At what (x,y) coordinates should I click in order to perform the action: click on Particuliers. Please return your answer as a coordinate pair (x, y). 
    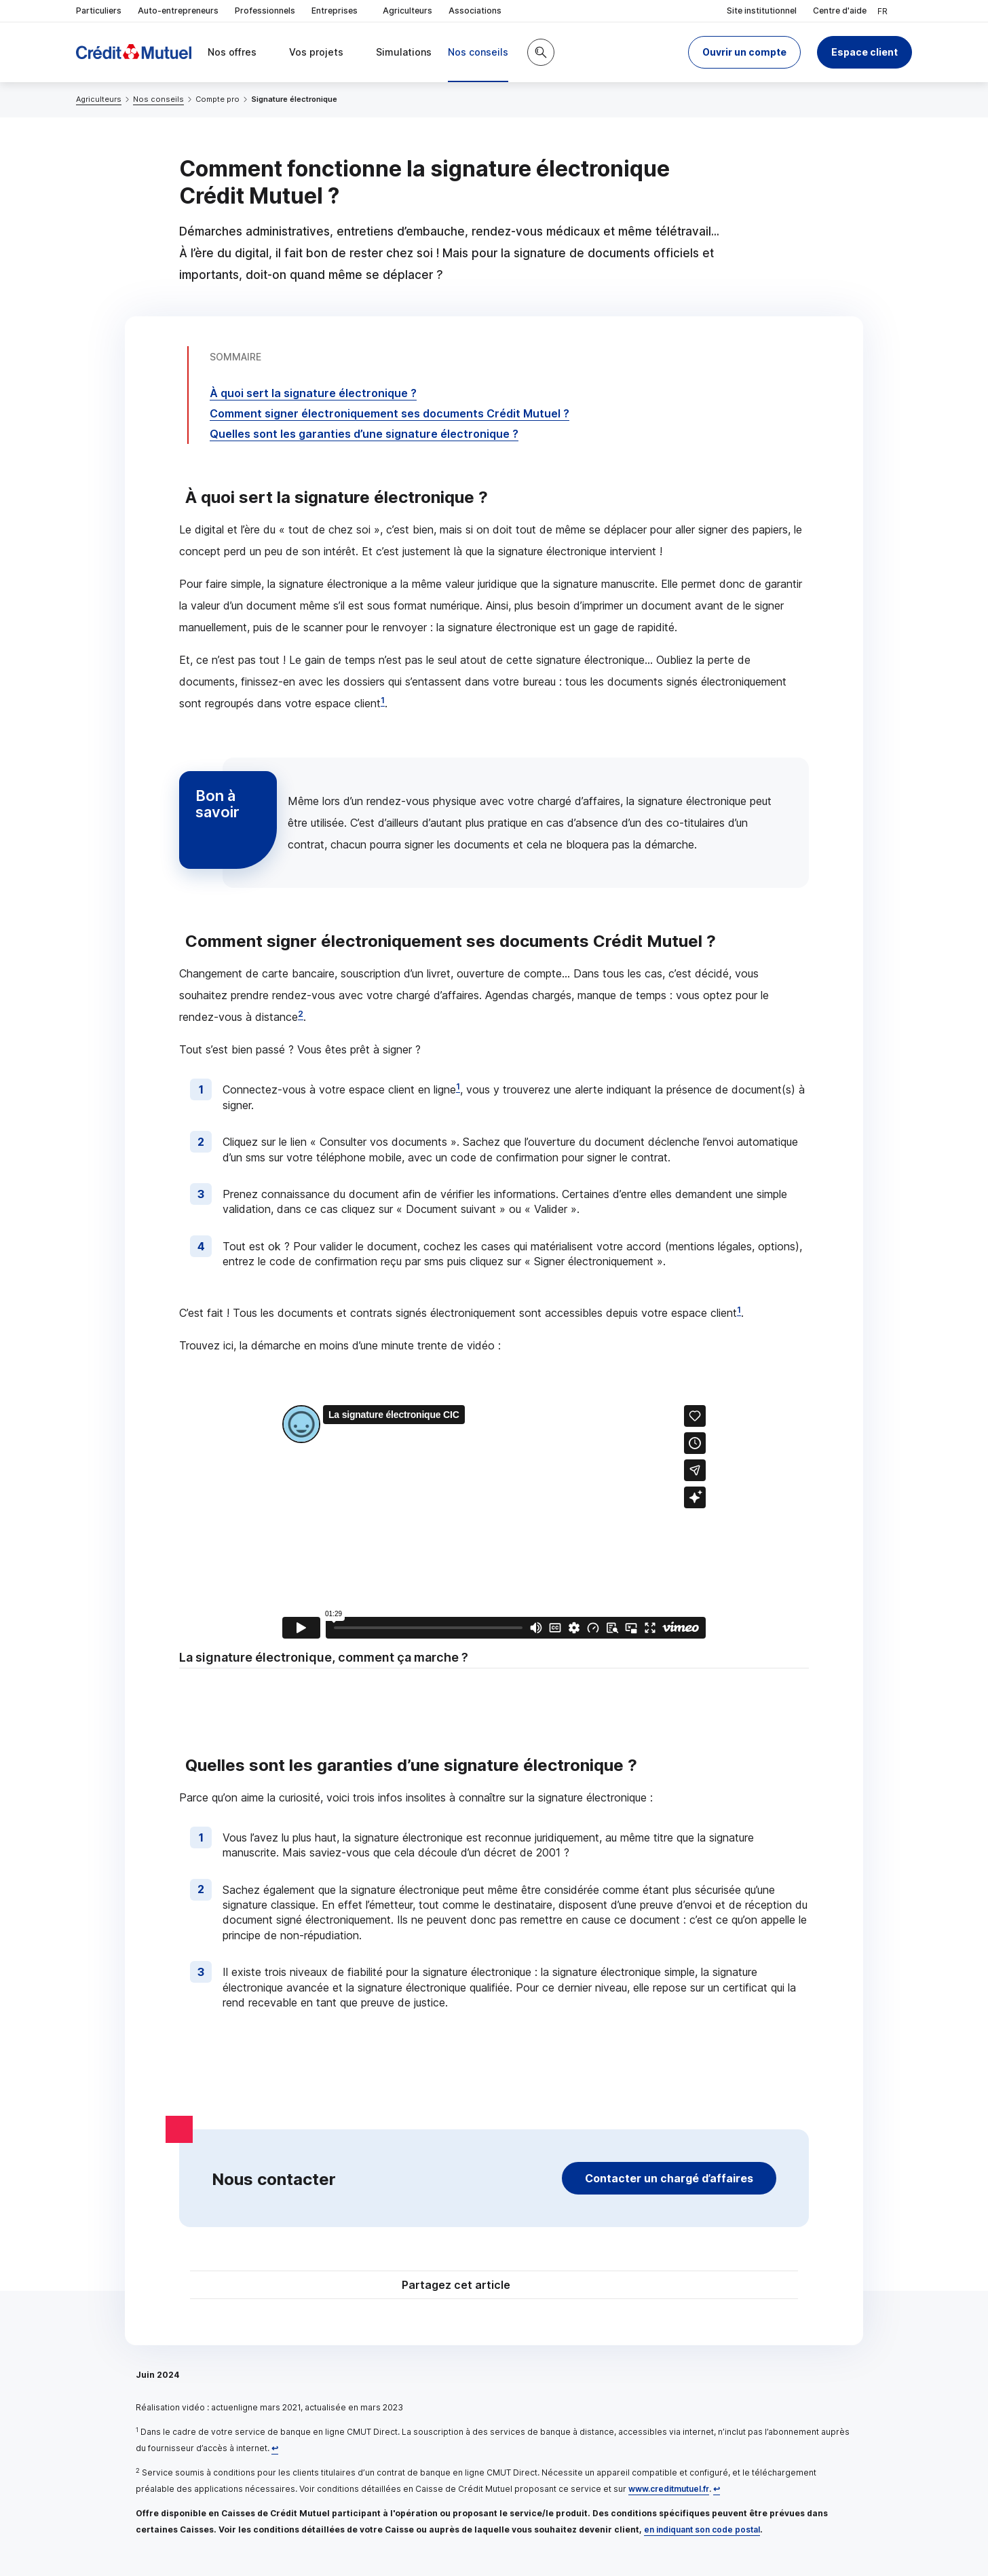
    Looking at the image, I should click on (98, 10).